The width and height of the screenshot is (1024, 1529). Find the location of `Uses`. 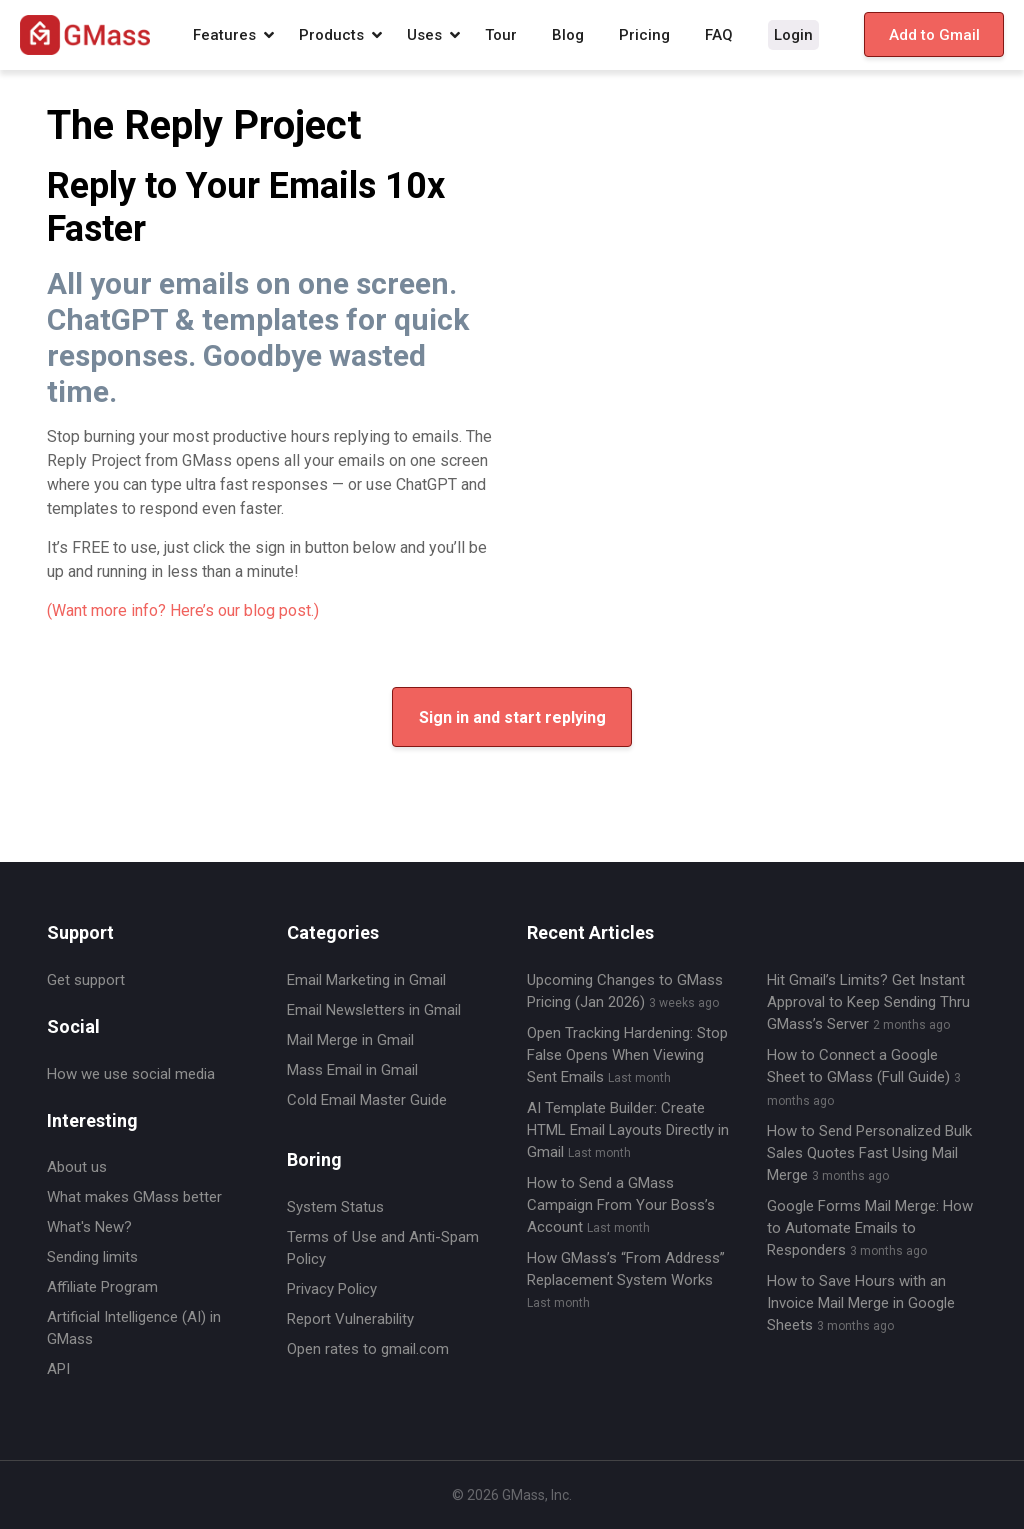

Uses is located at coordinates (424, 35).